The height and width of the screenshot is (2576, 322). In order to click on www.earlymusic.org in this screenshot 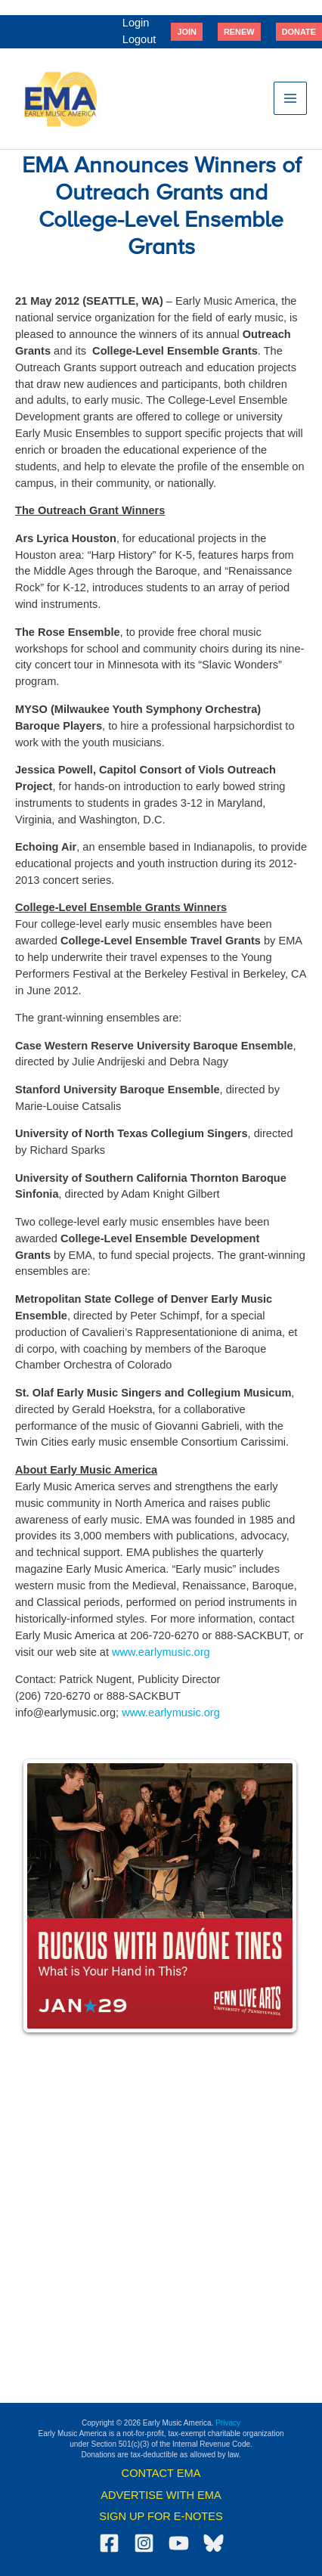, I will do `click(161, 1652)`.